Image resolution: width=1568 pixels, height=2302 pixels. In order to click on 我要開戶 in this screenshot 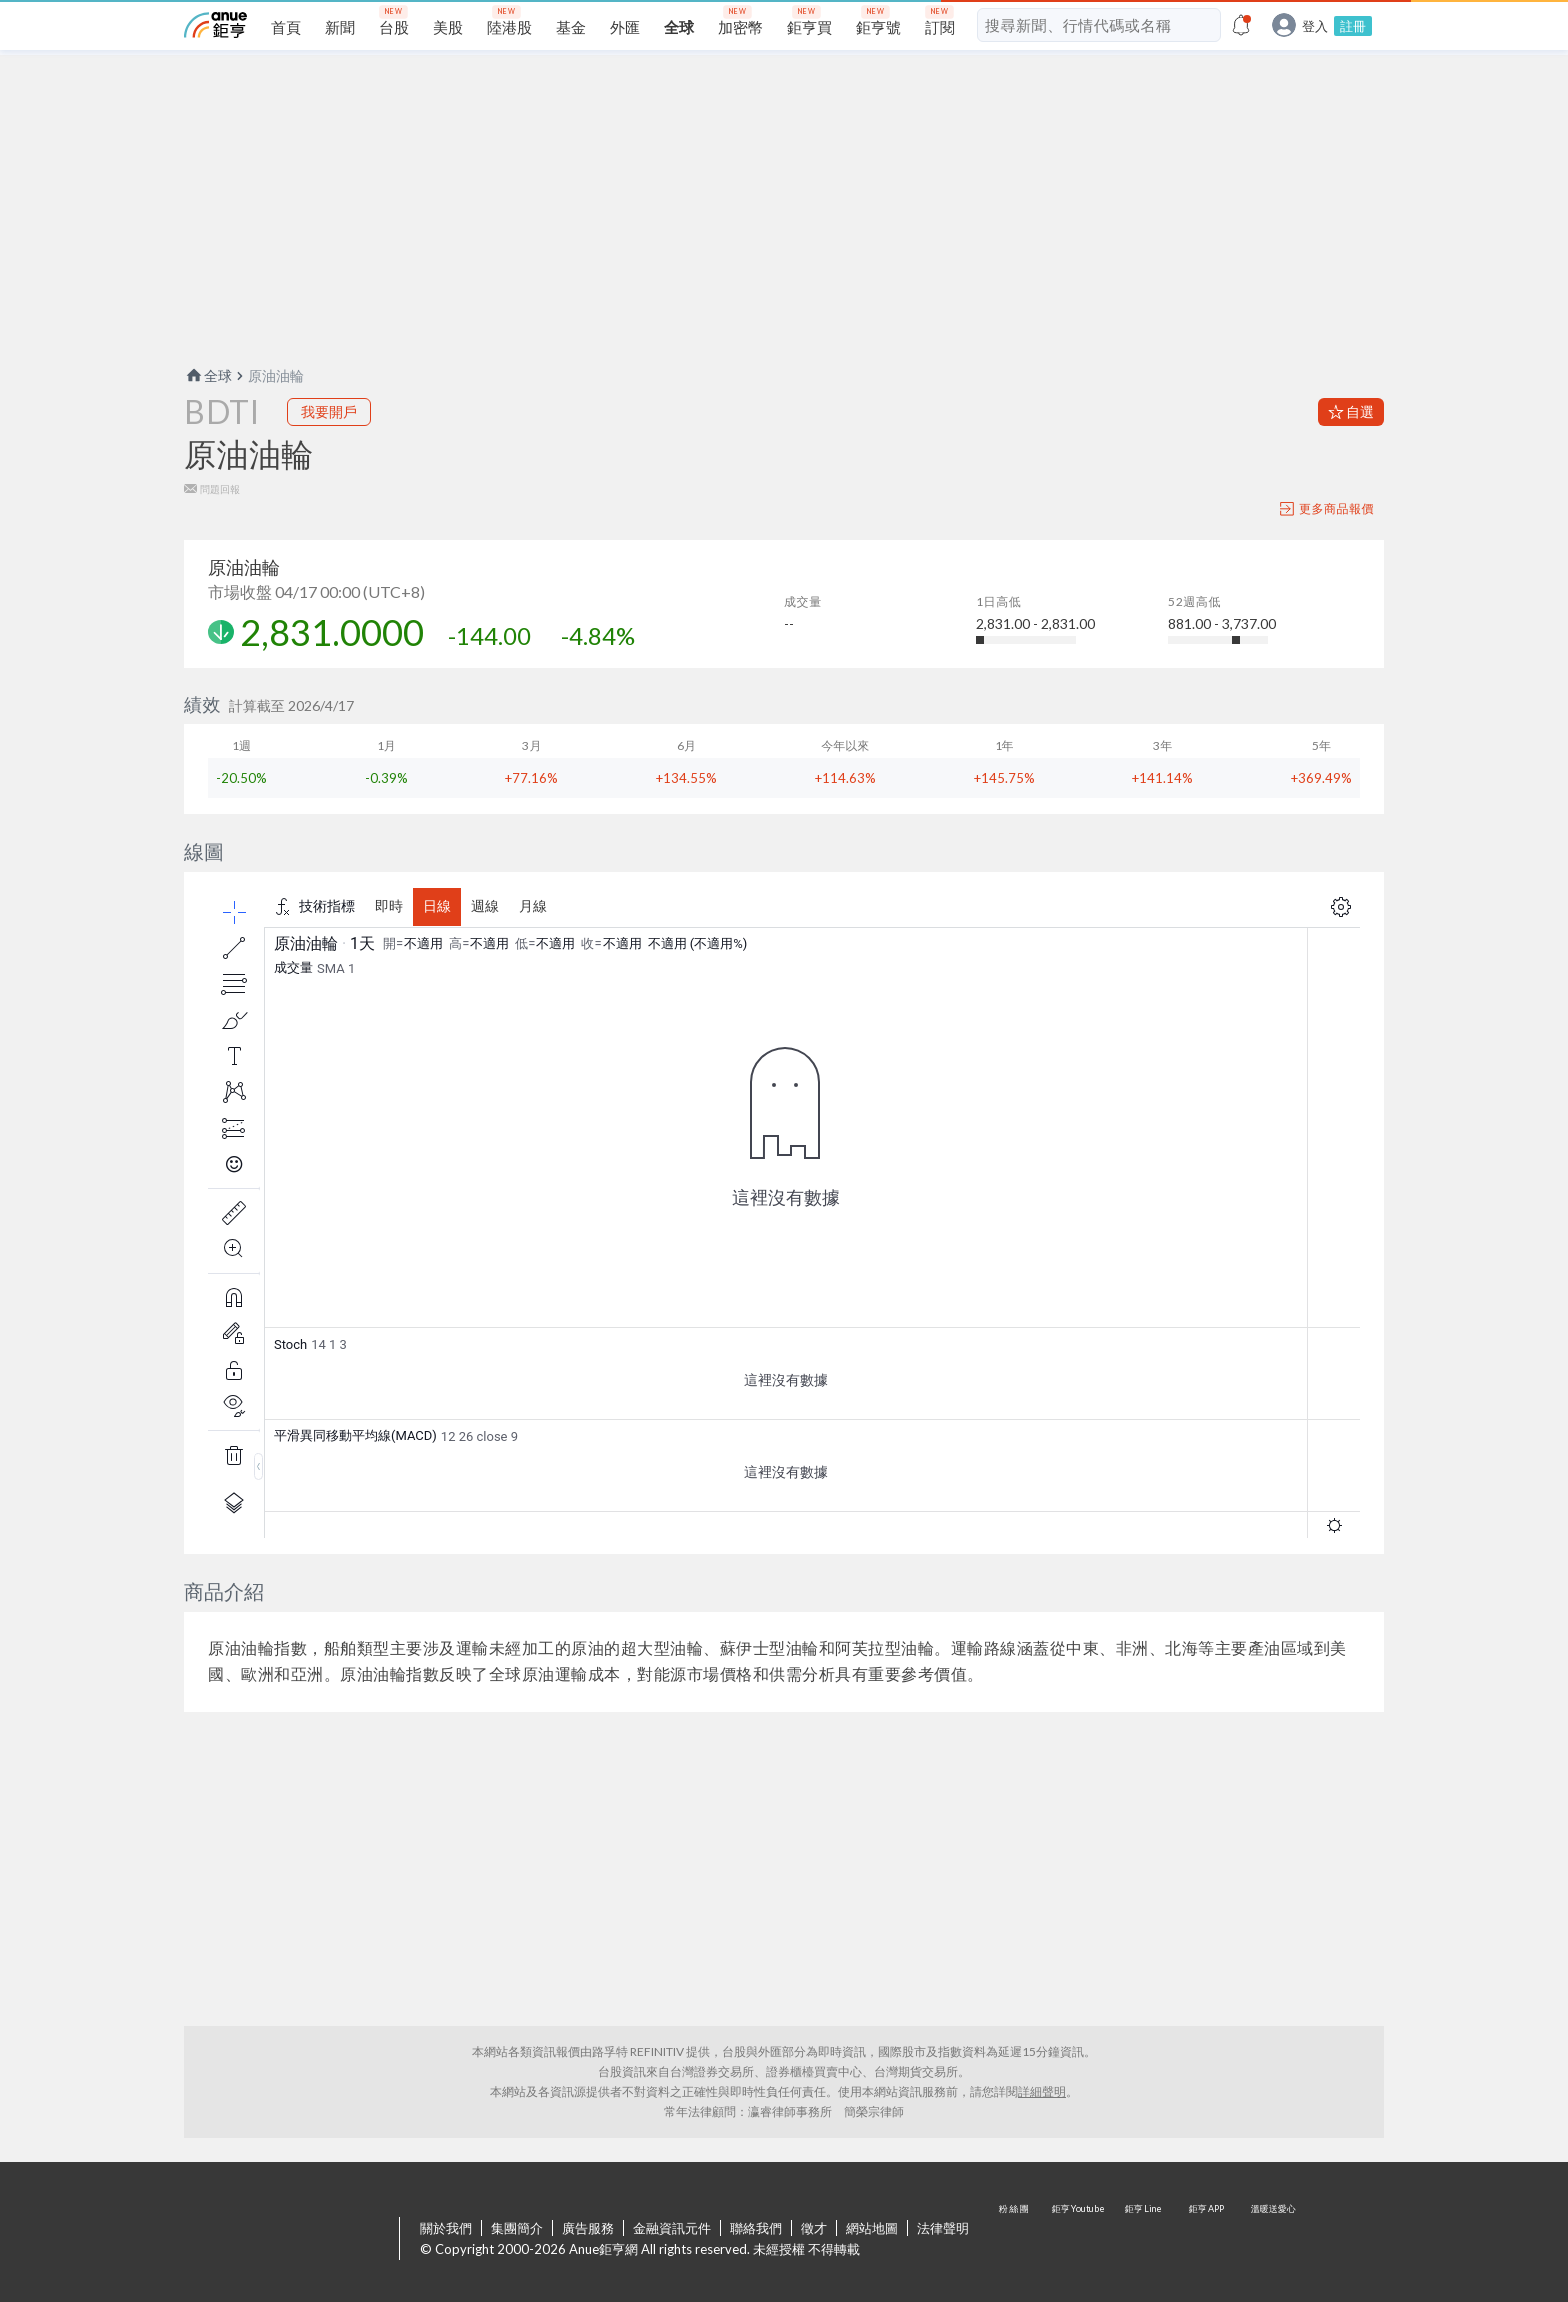, I will do `click(329, 411)`.